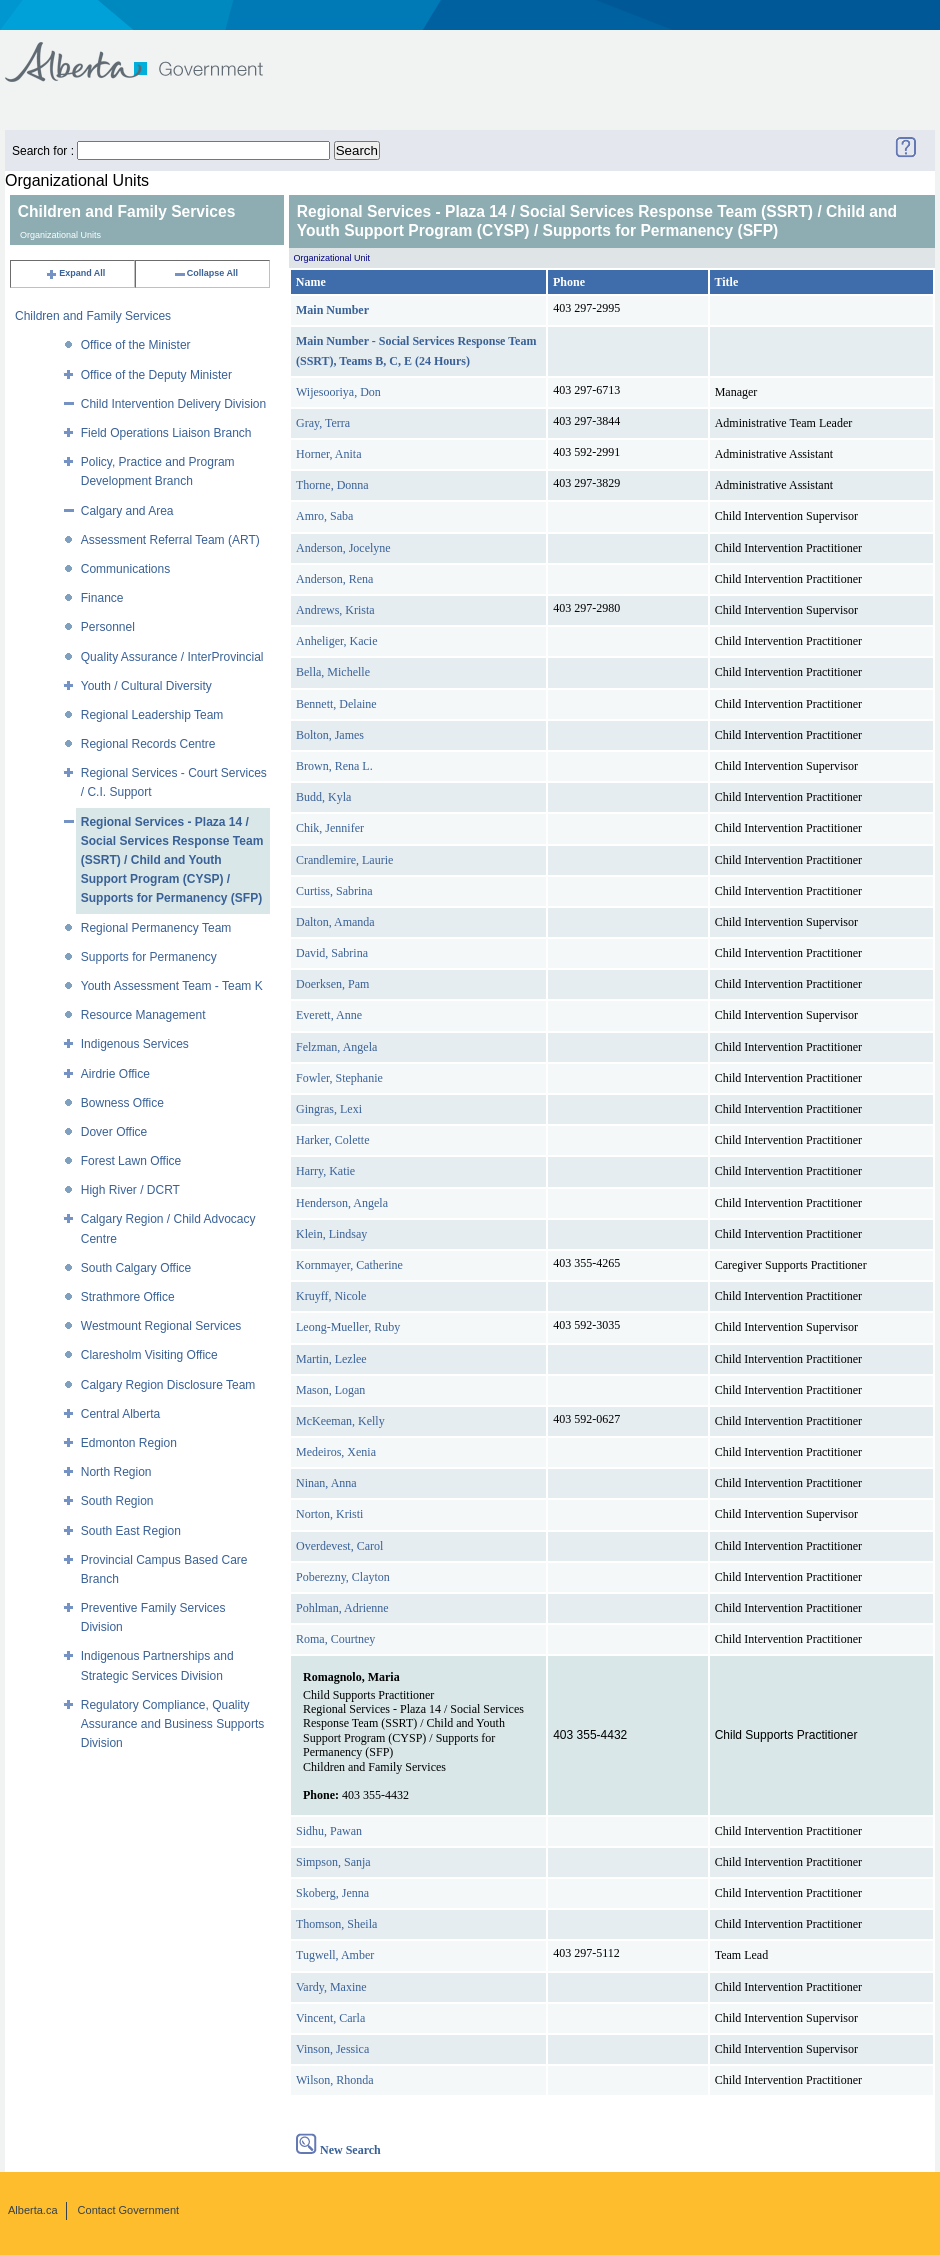 The image size is (940, 2255). What do you see at coordinates (135, 1044) in the screenshot?
I see `Indigenous Services` at bounding box center [135, 1044].